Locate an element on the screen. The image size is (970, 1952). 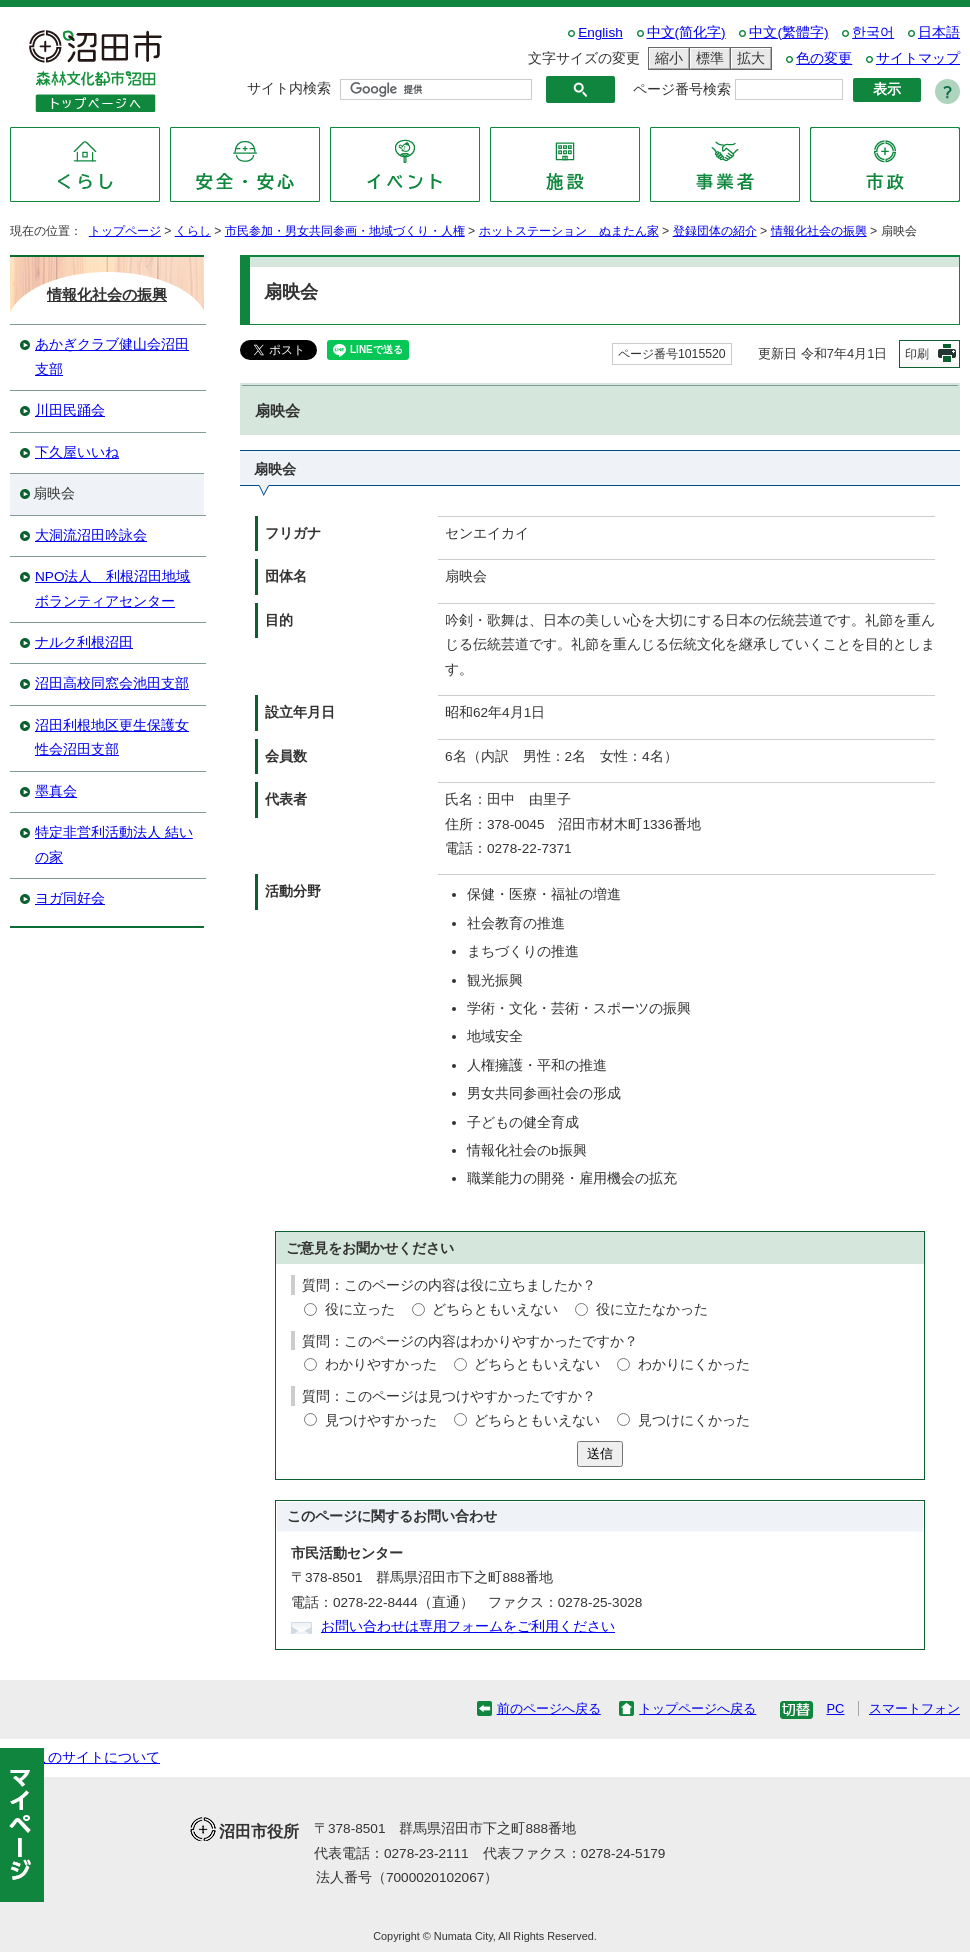
市民参加・男女共同参画・地域づくり・人権 is located at coordinates (345, 231).